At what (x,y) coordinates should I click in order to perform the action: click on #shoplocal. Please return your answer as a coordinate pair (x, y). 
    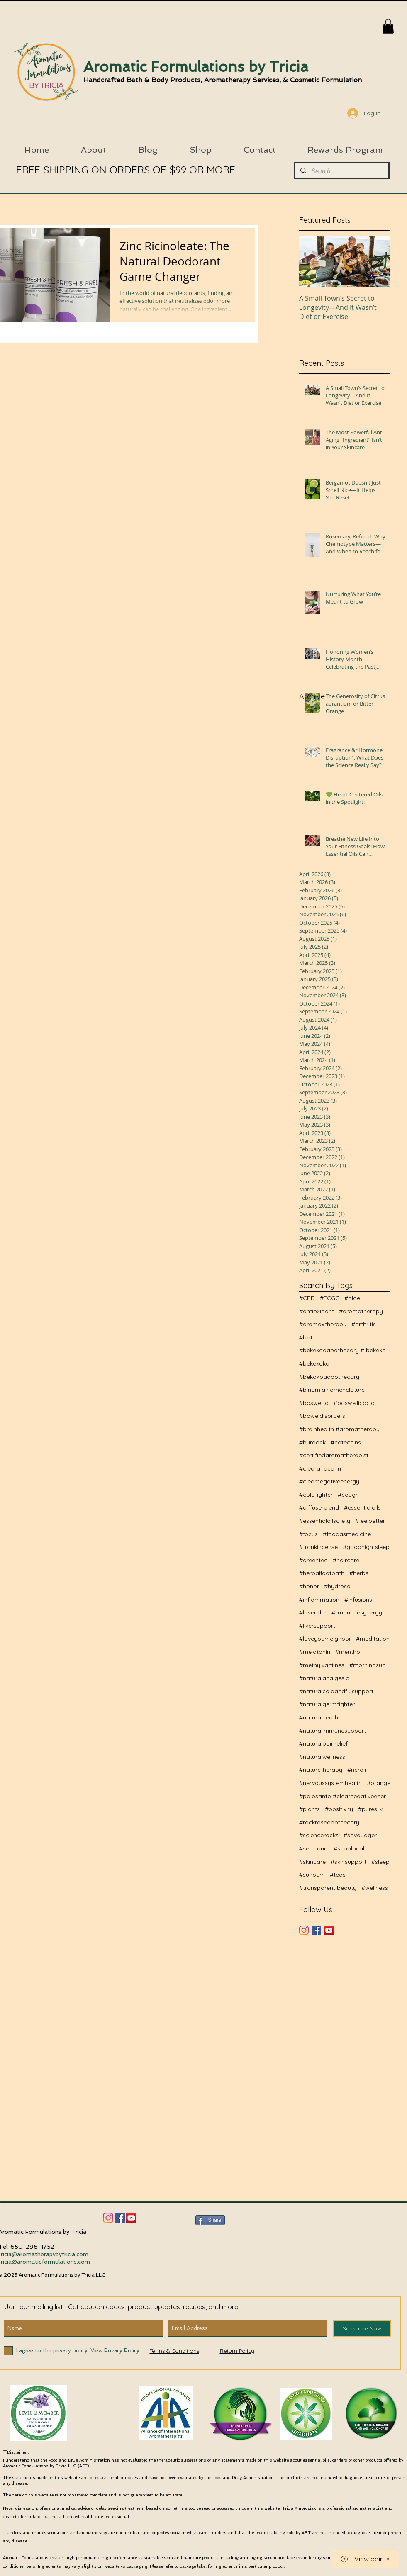
    Looking at the image, I should click on (349, 1848).